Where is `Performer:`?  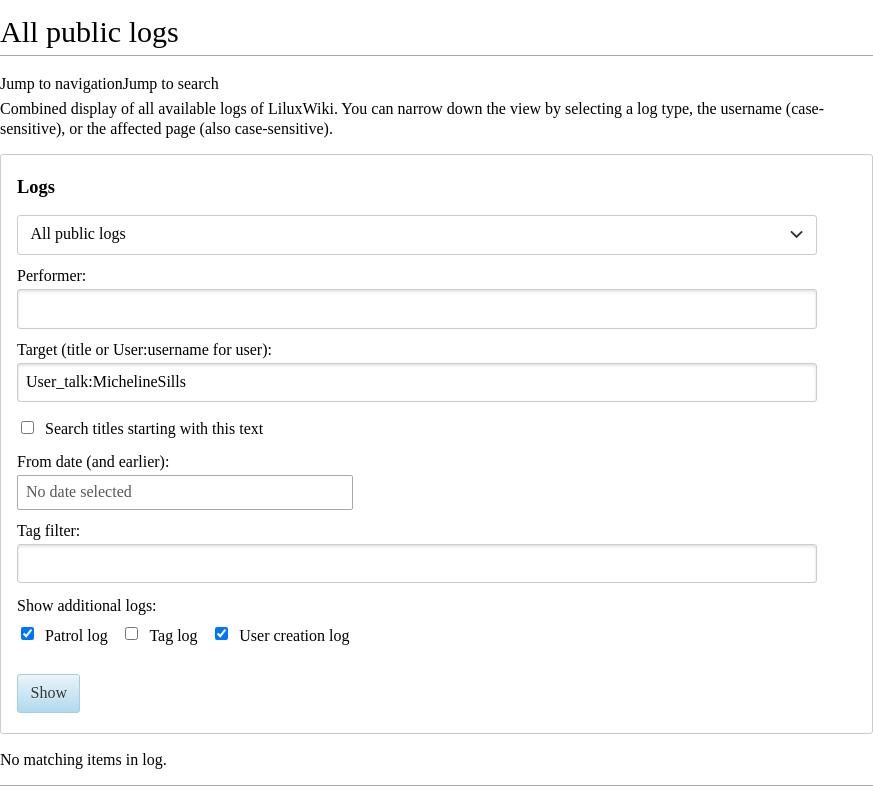 Performer: is located at coordinates (51, 275).